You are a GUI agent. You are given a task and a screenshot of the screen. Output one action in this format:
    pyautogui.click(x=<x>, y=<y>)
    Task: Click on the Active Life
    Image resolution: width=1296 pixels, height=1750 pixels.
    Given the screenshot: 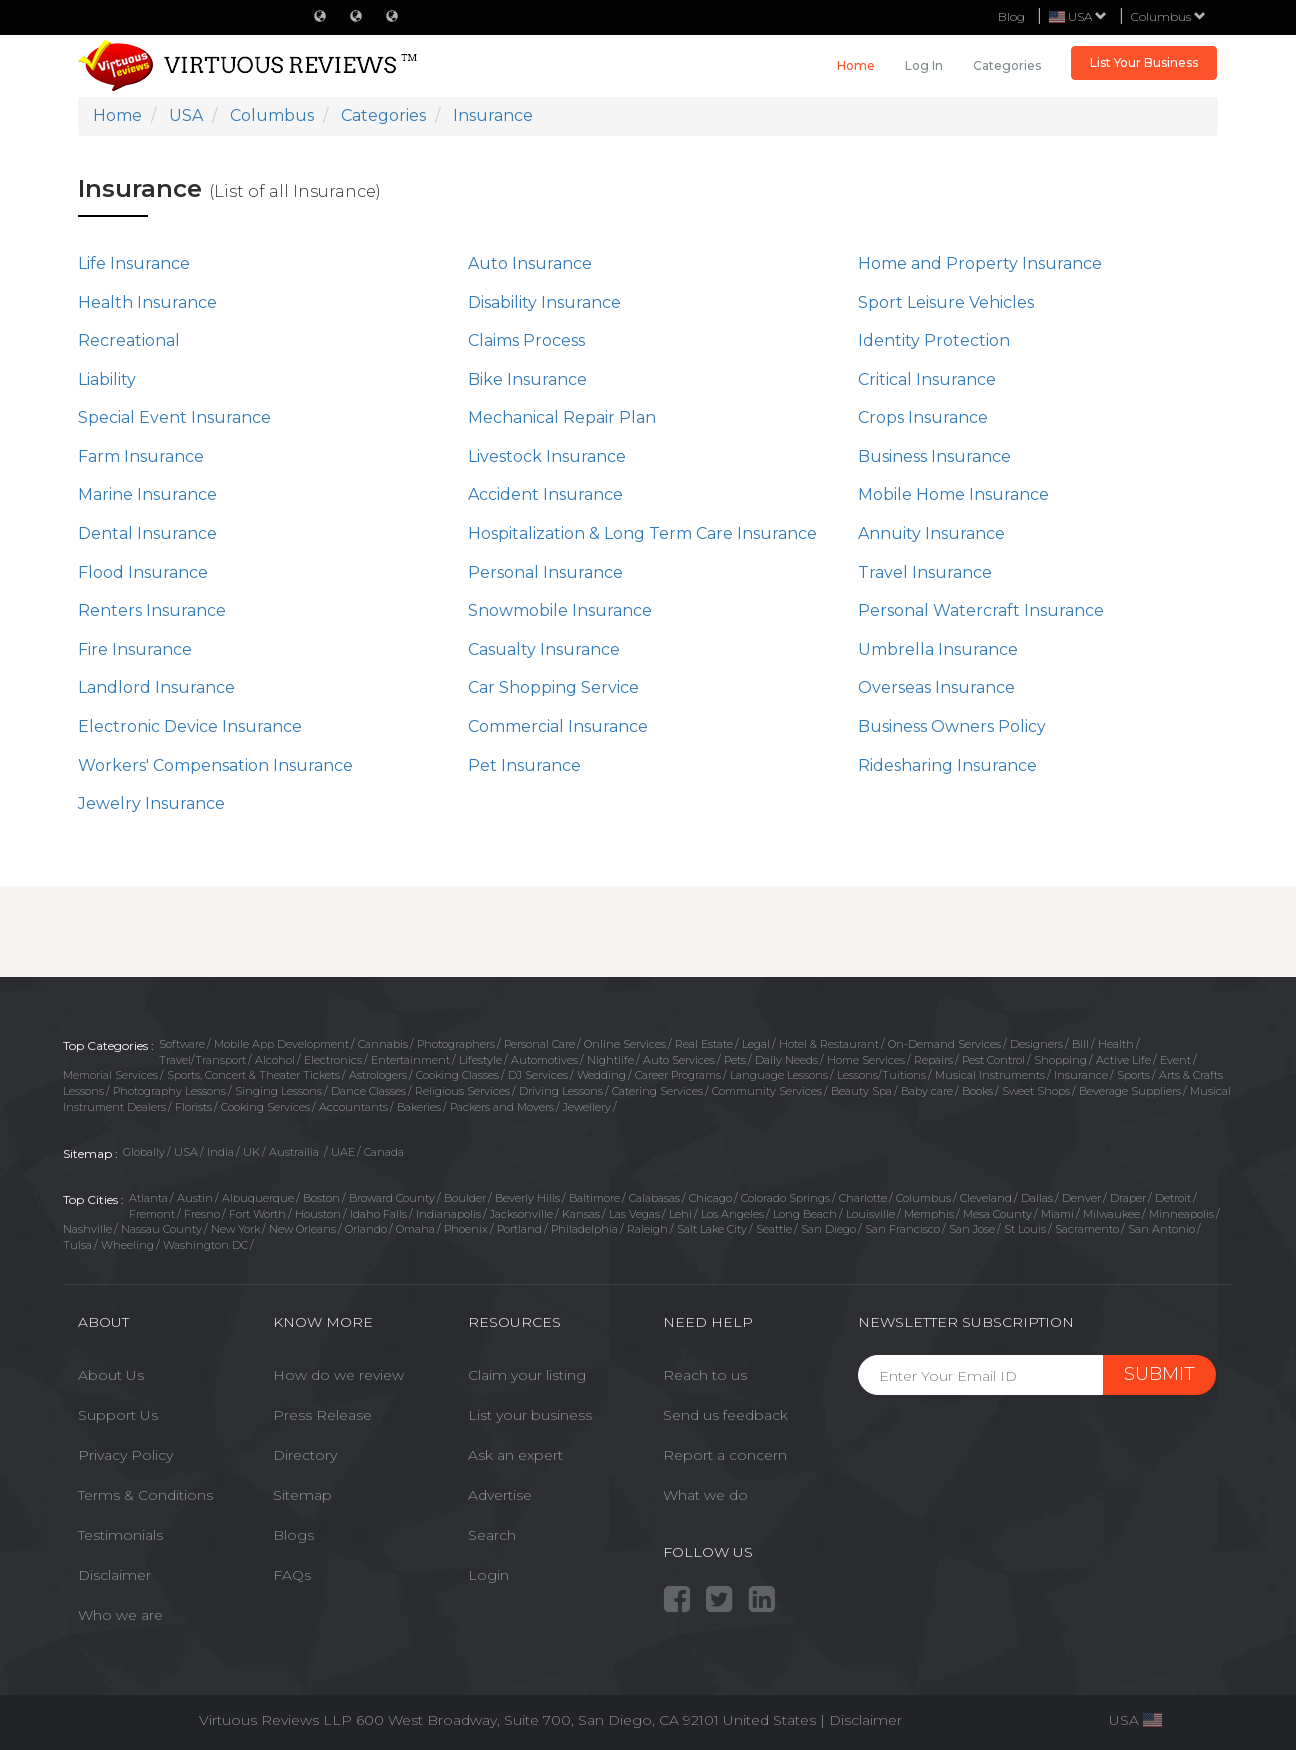 What is the action you would take?
    pyautogui.click(x=1123, y=1060)
    